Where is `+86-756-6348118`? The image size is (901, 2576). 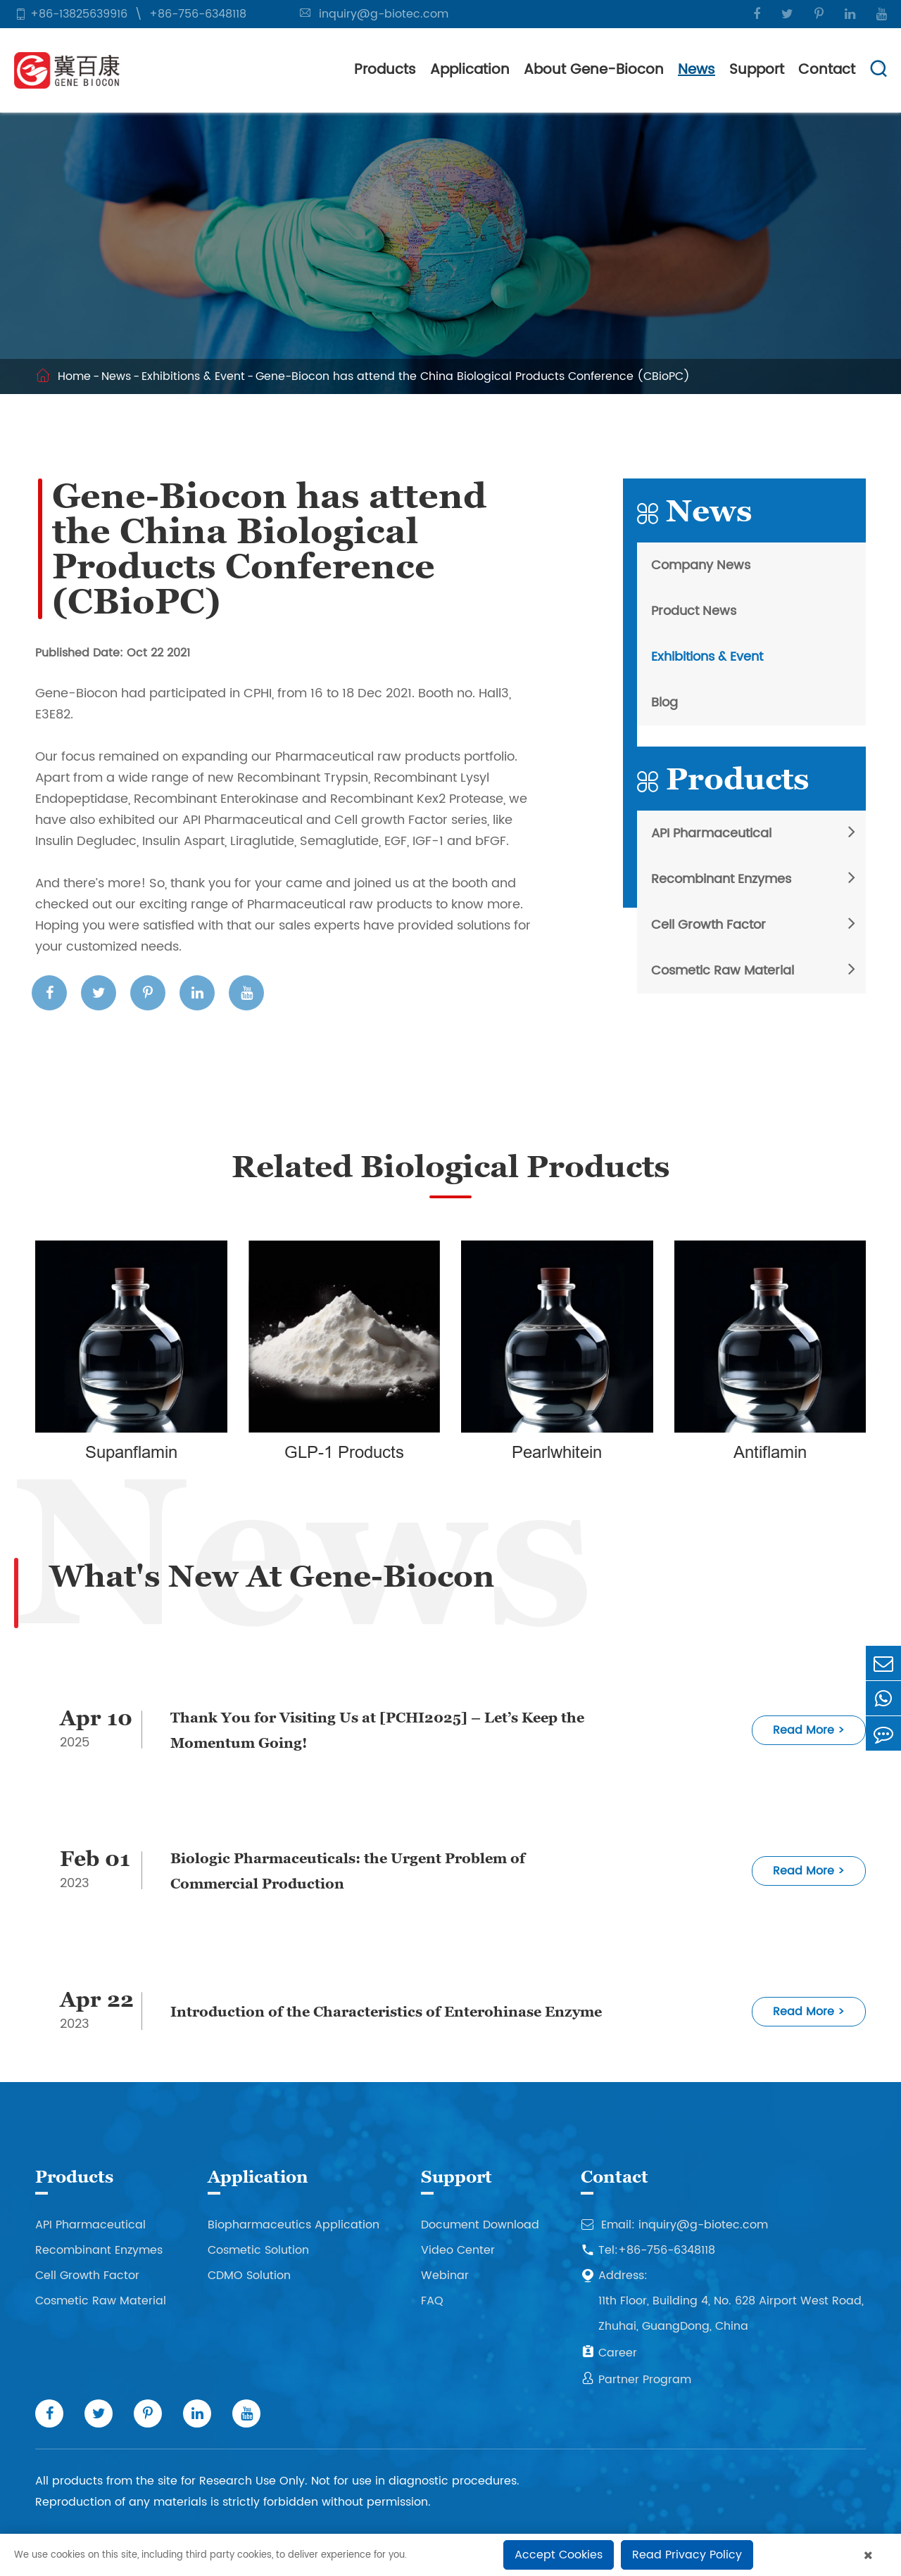 +86-756-6348118 is located at coordinates (197, 14).